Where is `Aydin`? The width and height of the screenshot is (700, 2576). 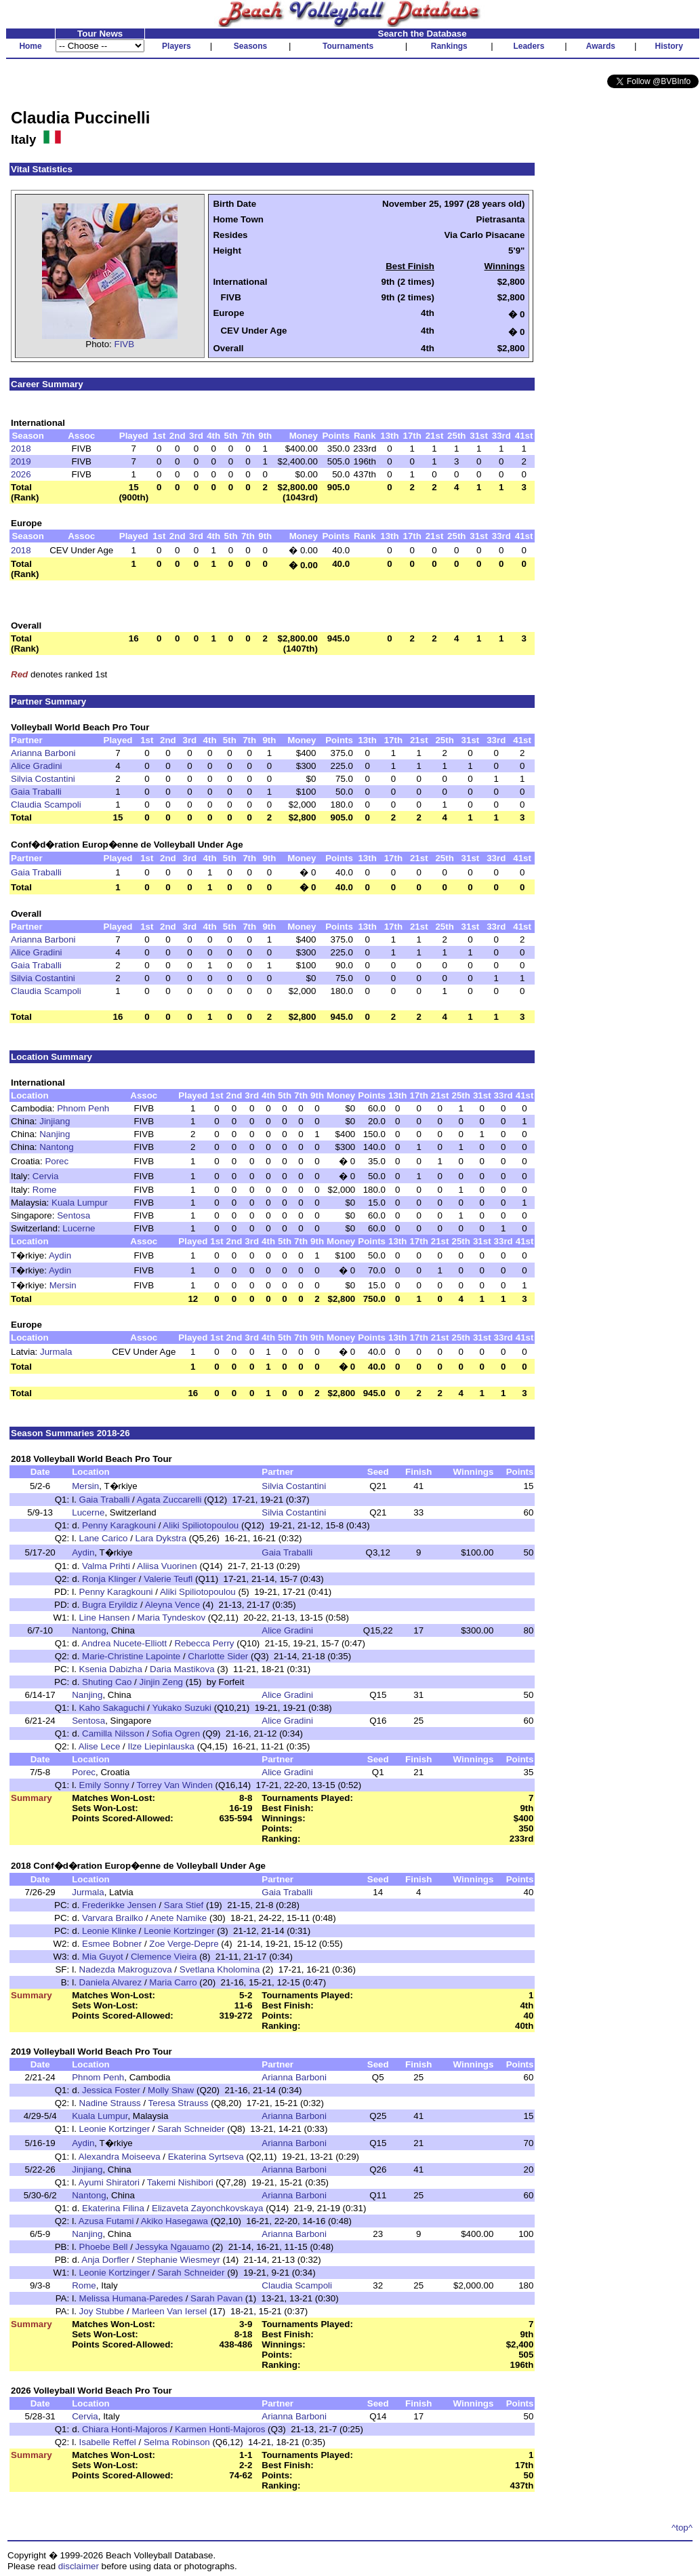 Aydin is located at coordinates (60, 1255).